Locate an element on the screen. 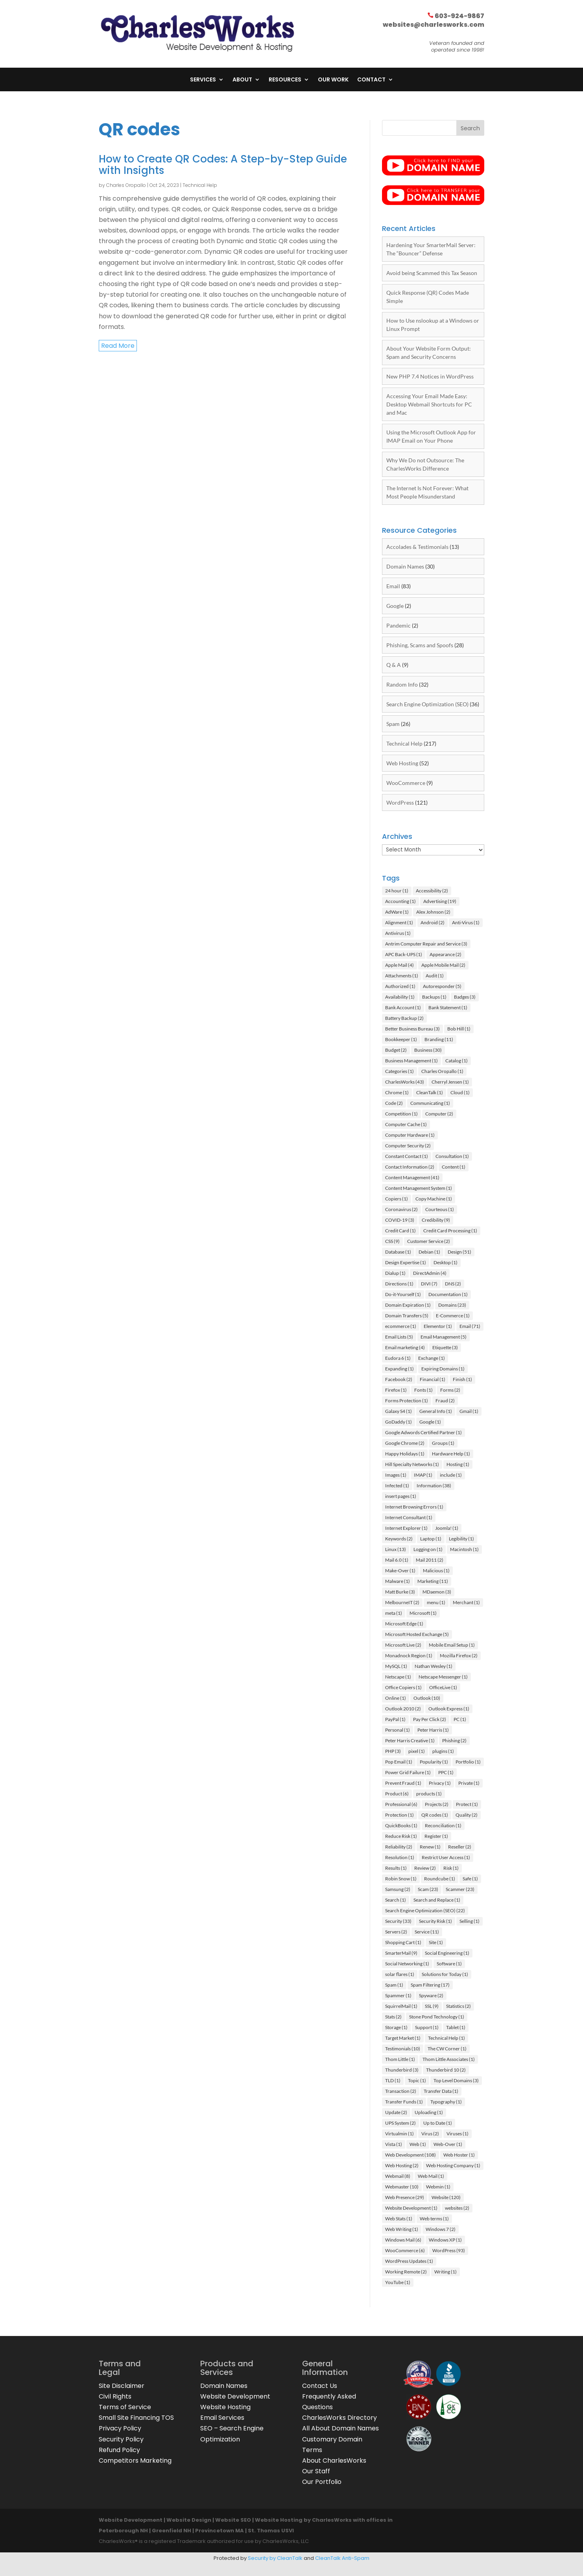  Exchange [Exchange (1 item)] is located at coordinates (431, 1358).